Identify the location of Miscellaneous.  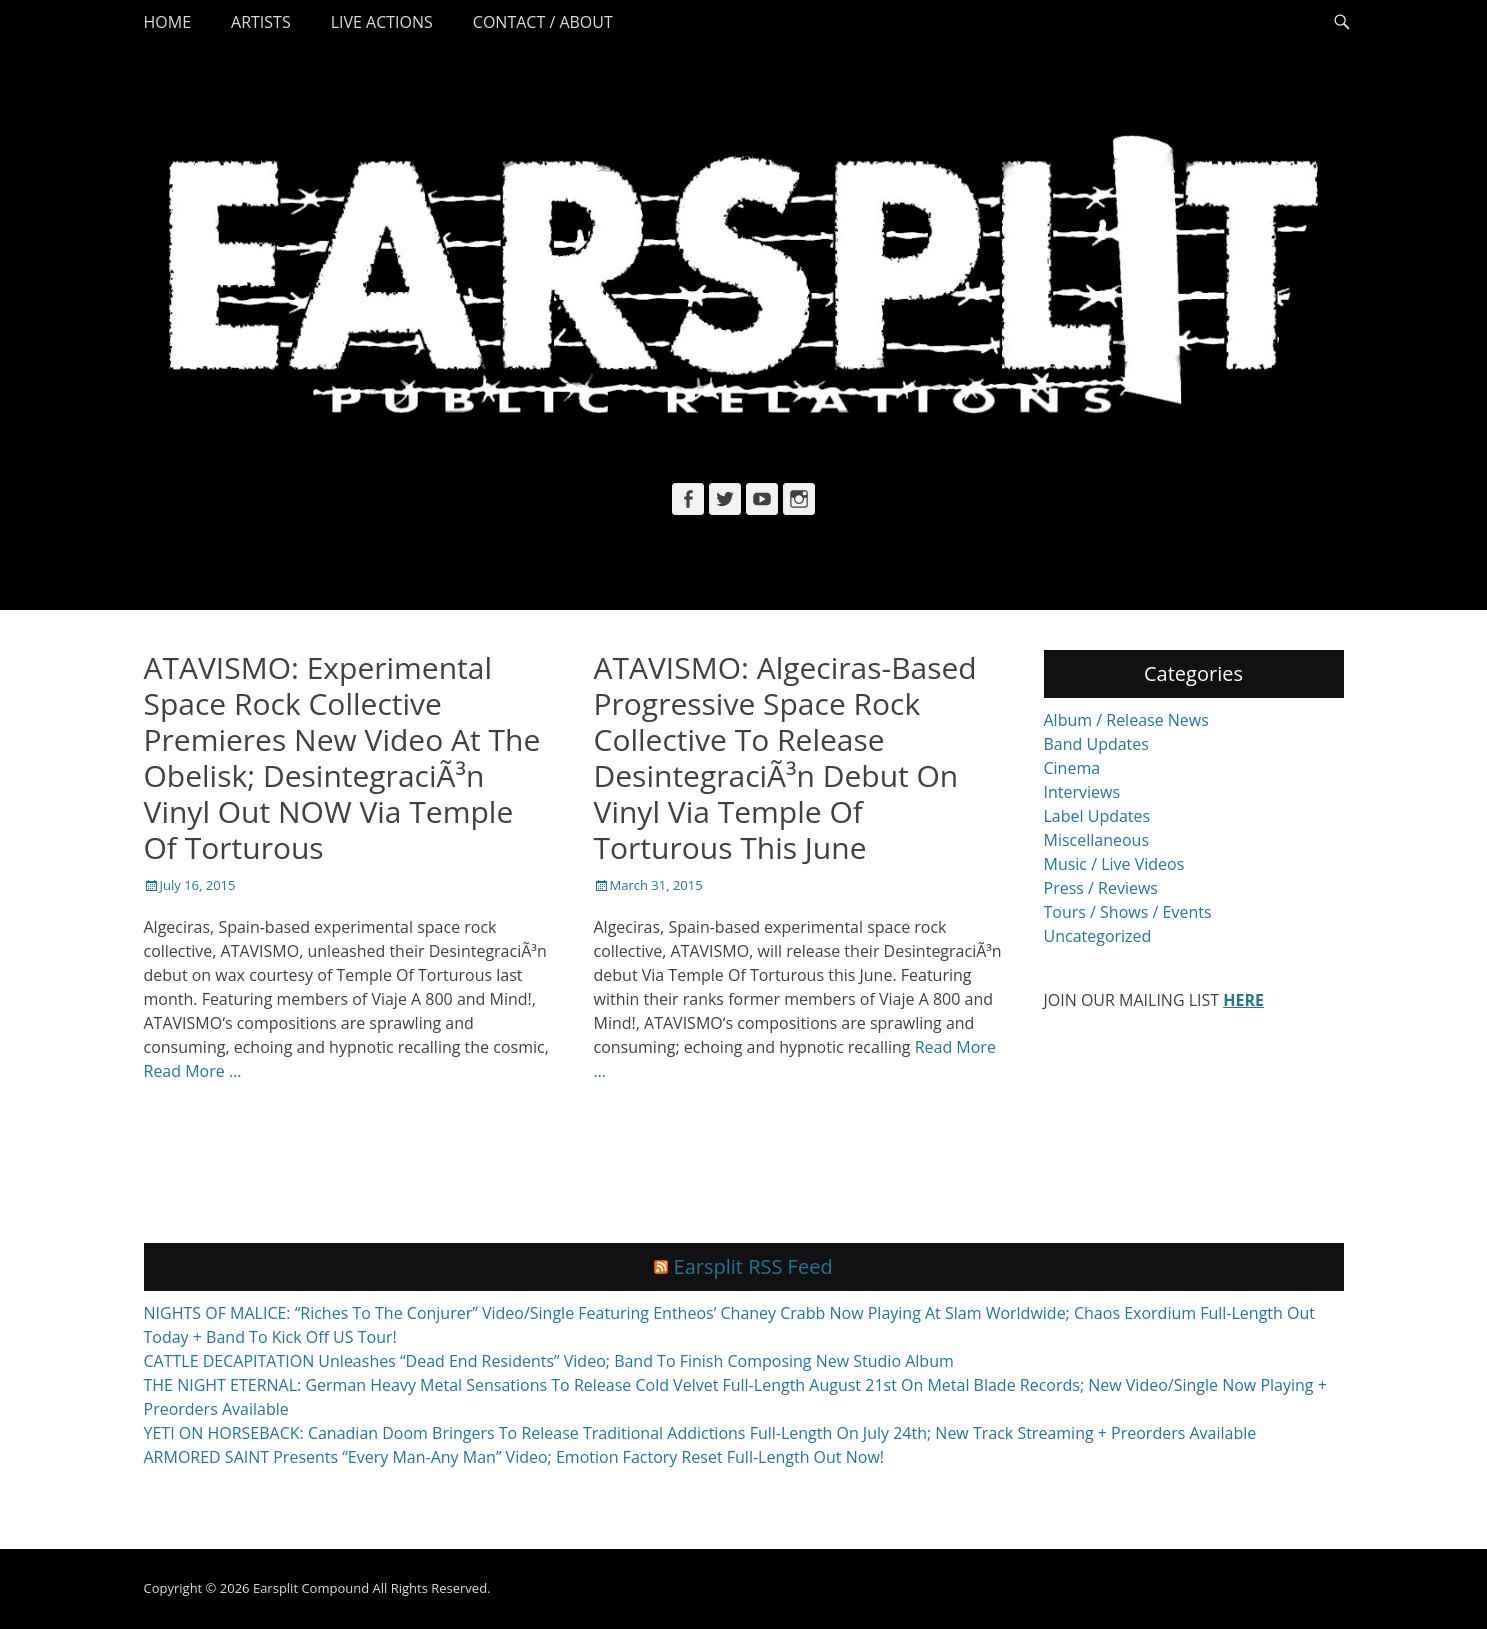
(1097, 840).